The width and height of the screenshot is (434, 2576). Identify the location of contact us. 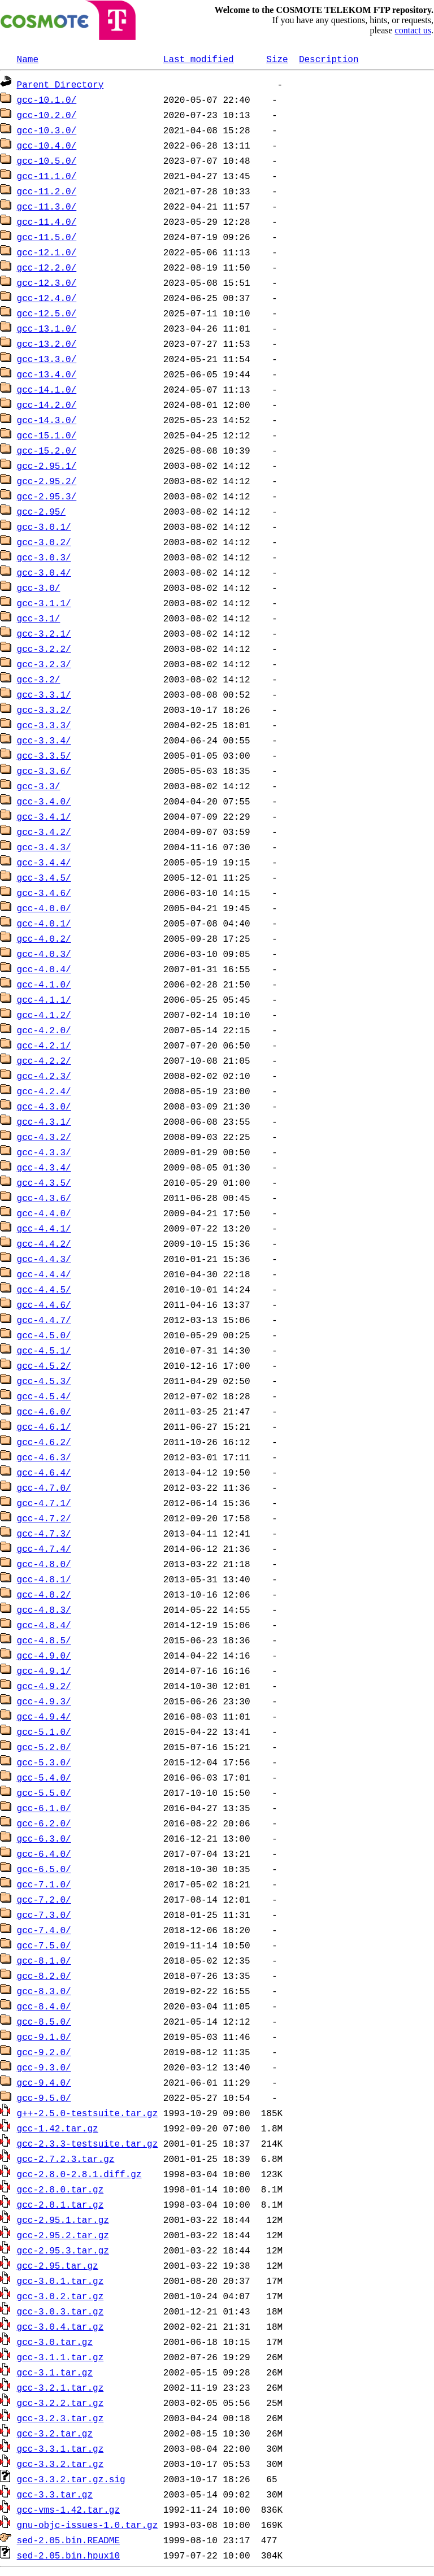
(413, 30).